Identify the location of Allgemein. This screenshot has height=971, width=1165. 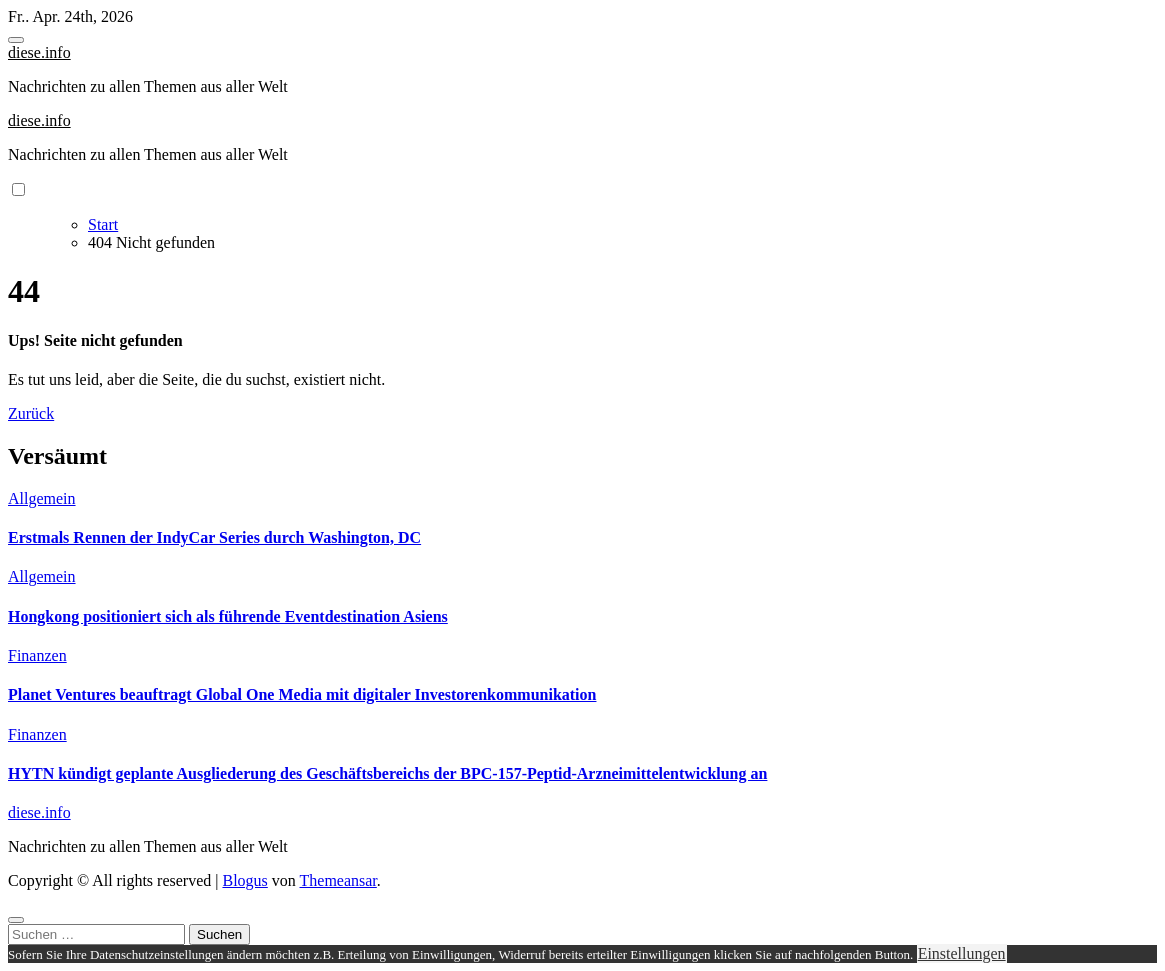
(42, 498).